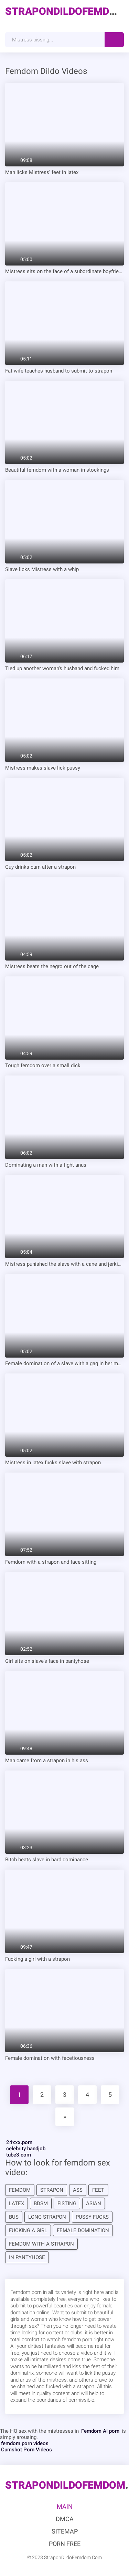 This screenshot has width=129, height=2576. What do you see at coordinates (25, 2443) in the screenshot?
I see `femdom porn videos` at bounding box center [25, 2443].